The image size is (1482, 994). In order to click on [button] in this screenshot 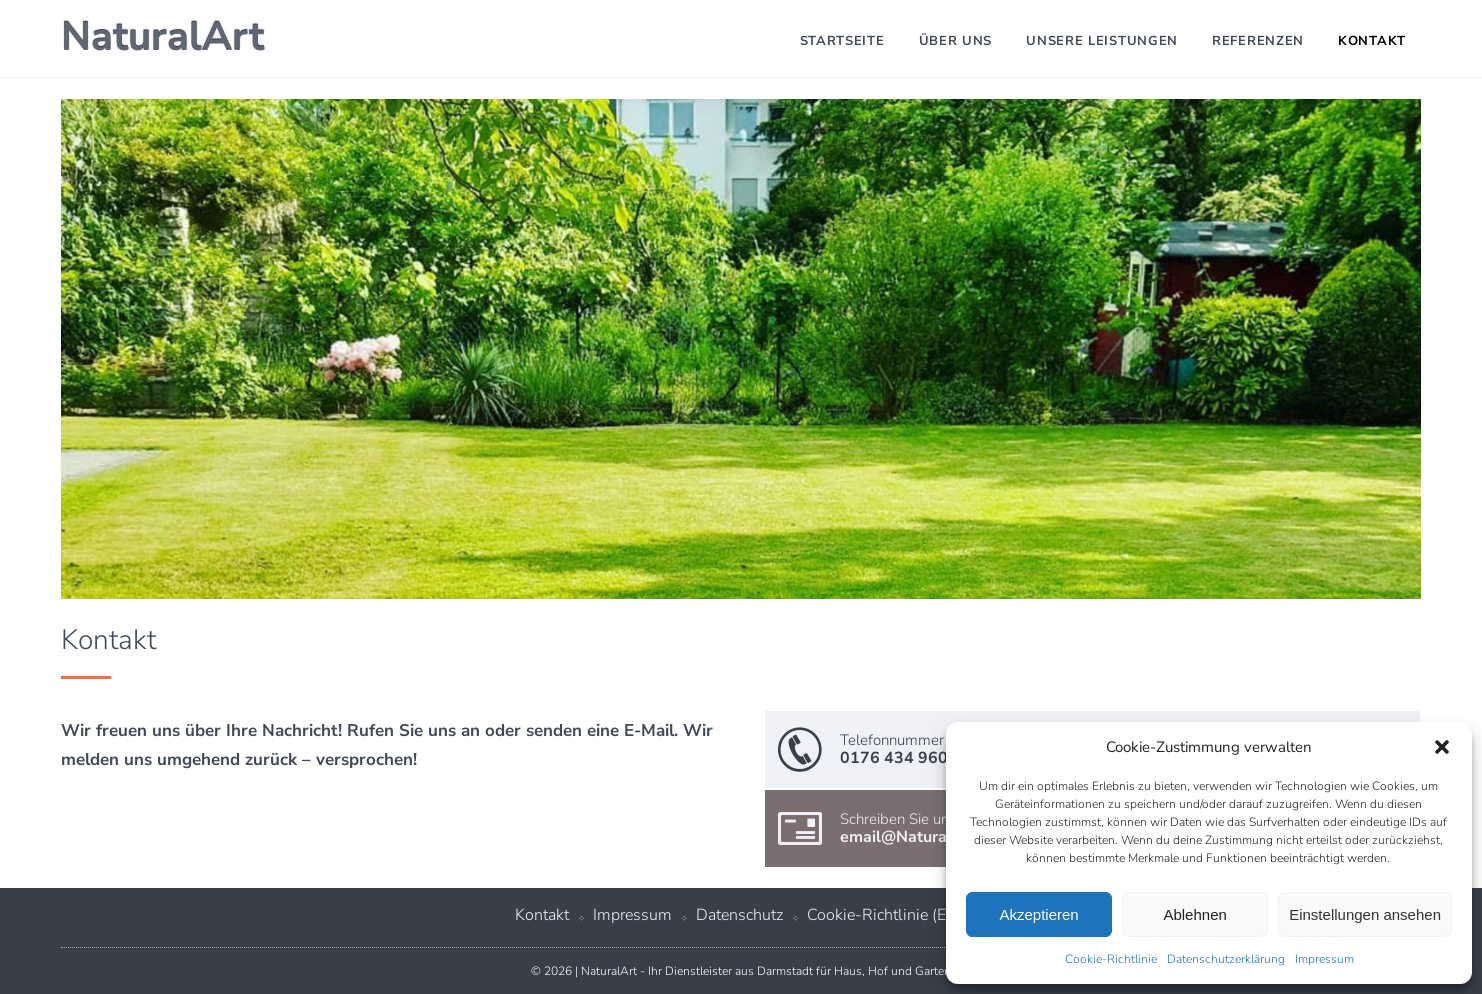, I will do `click(1442, 747)`.